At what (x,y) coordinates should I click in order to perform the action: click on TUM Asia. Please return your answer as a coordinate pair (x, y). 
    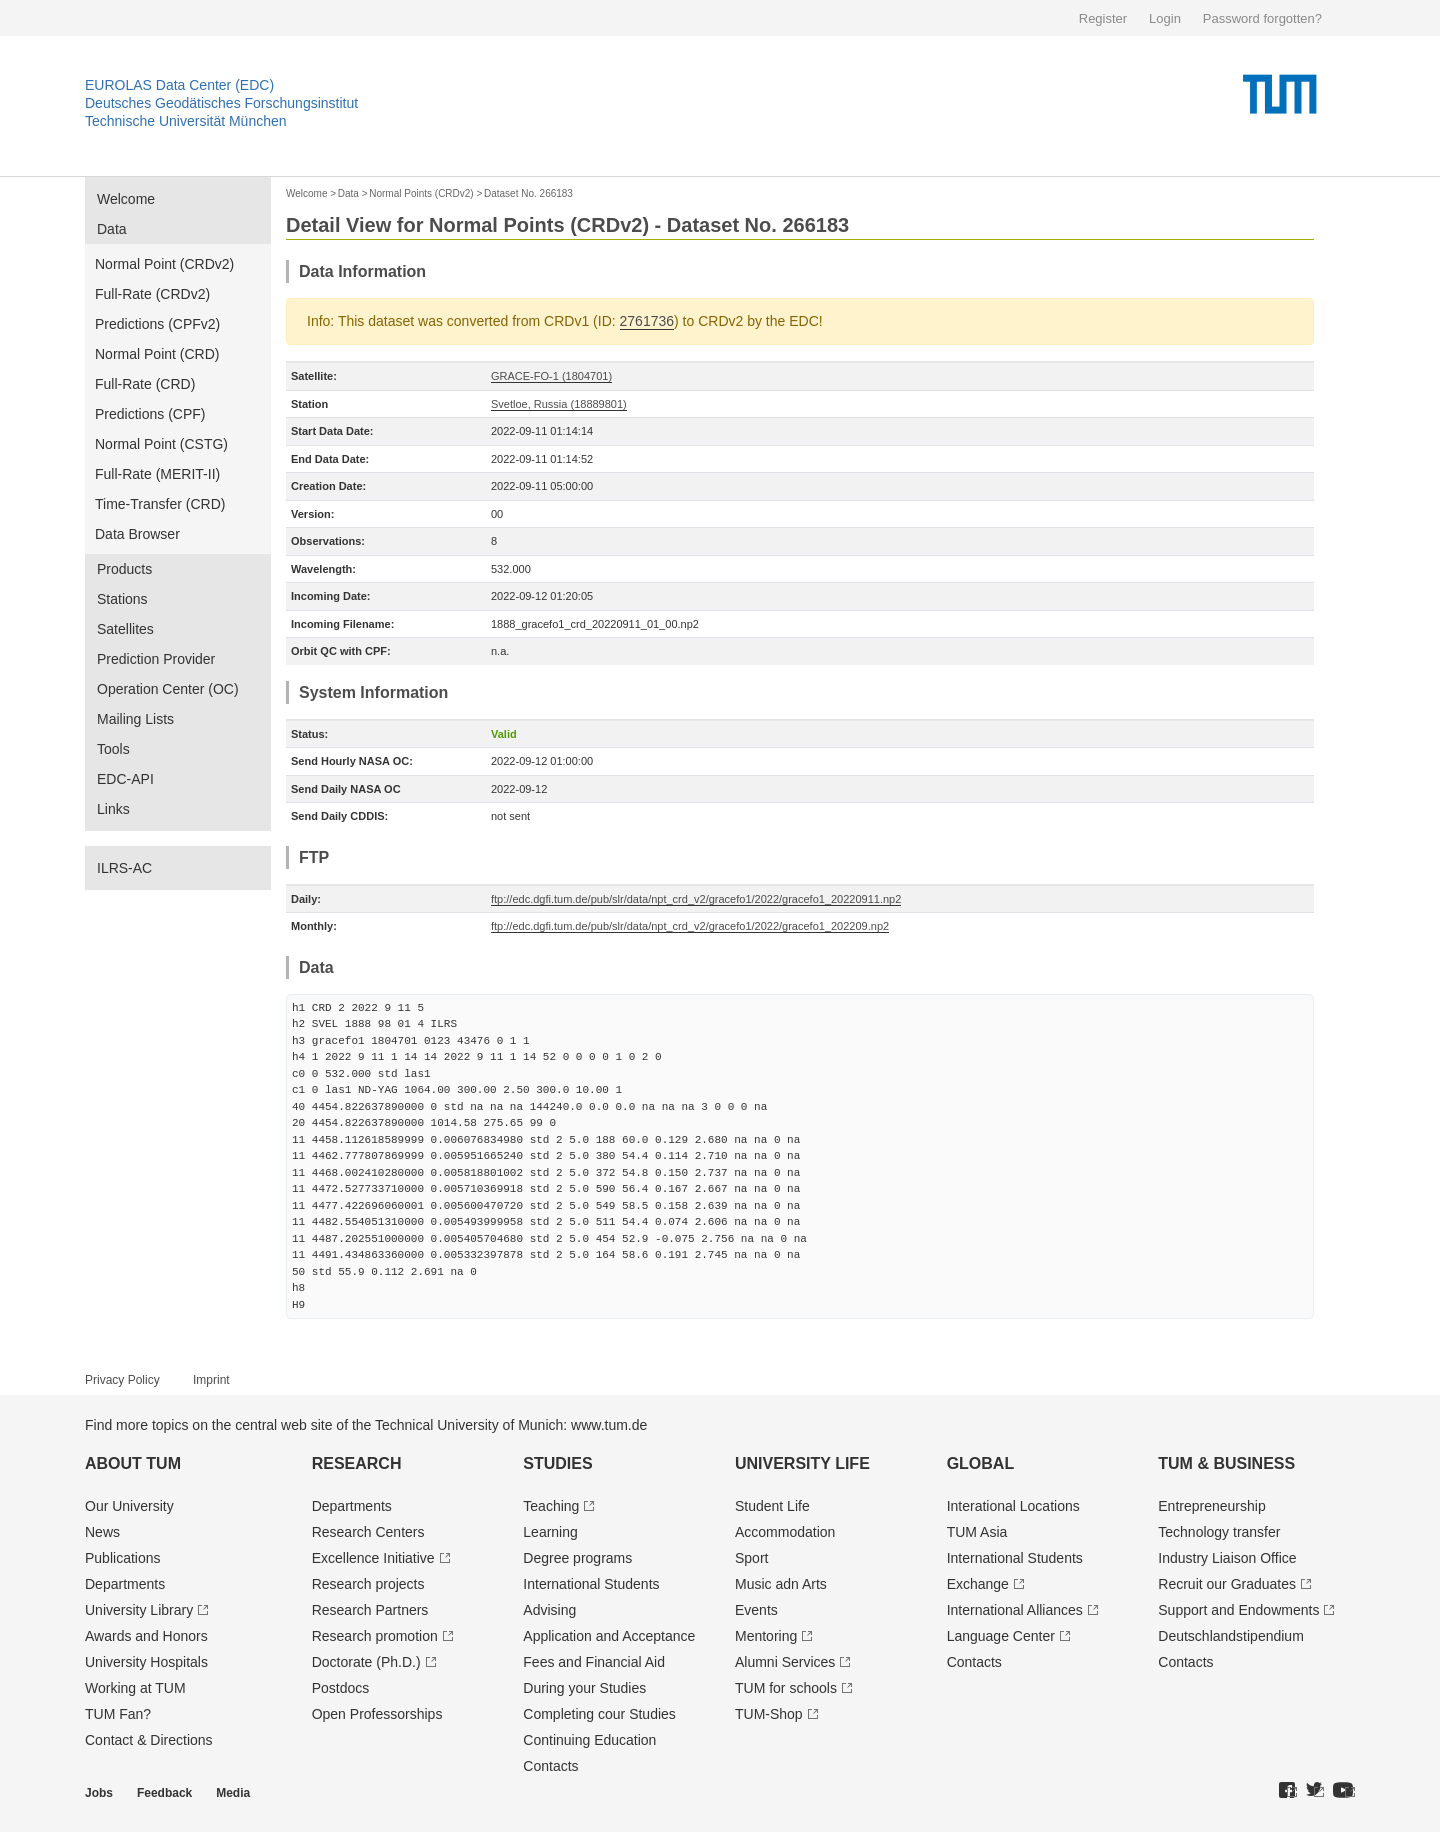
    Looking at the image, I should click on (977, 1532).